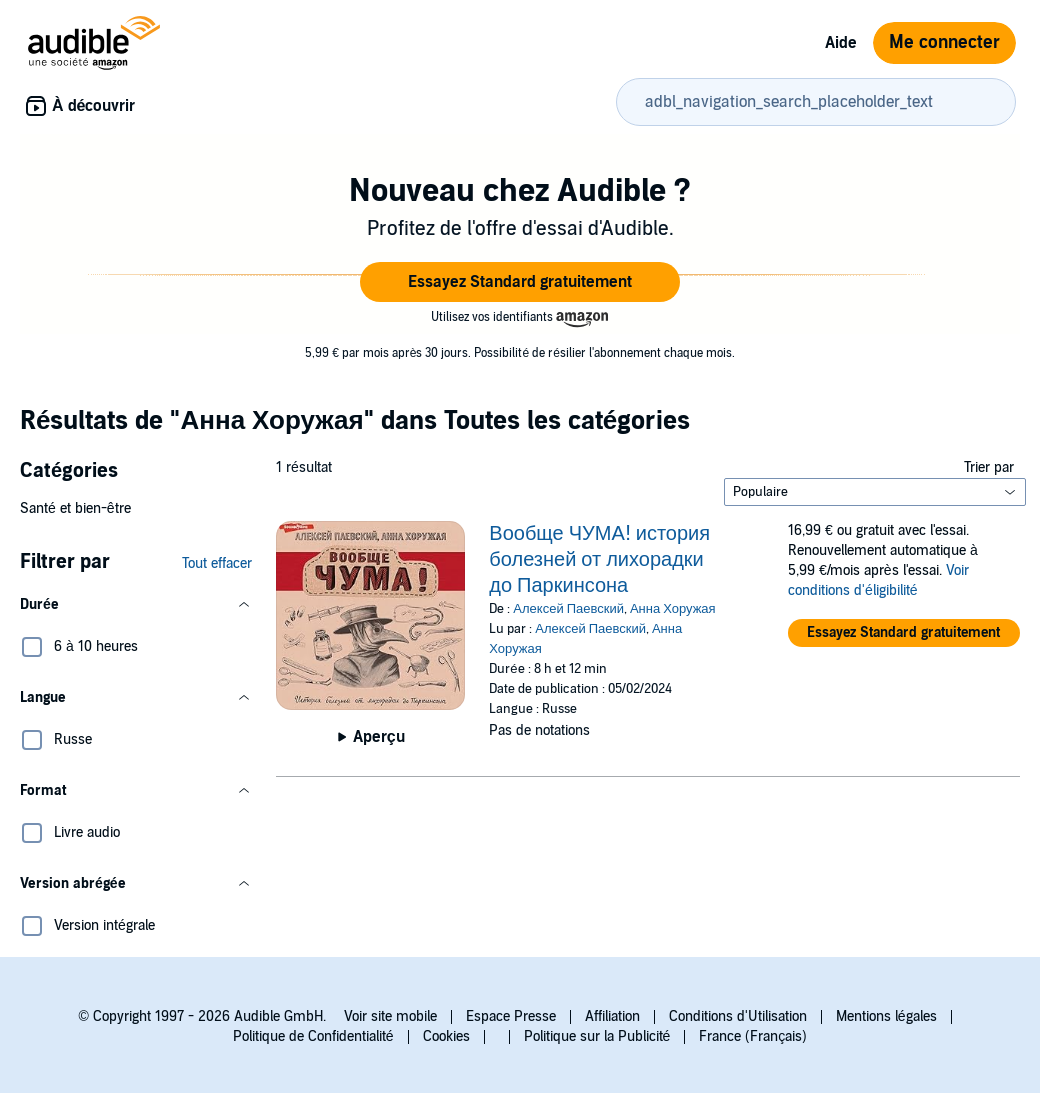  Describe the element at coordinates (597, 1036) in the screenshot. I see `Politique sur la Publicité` at that location.